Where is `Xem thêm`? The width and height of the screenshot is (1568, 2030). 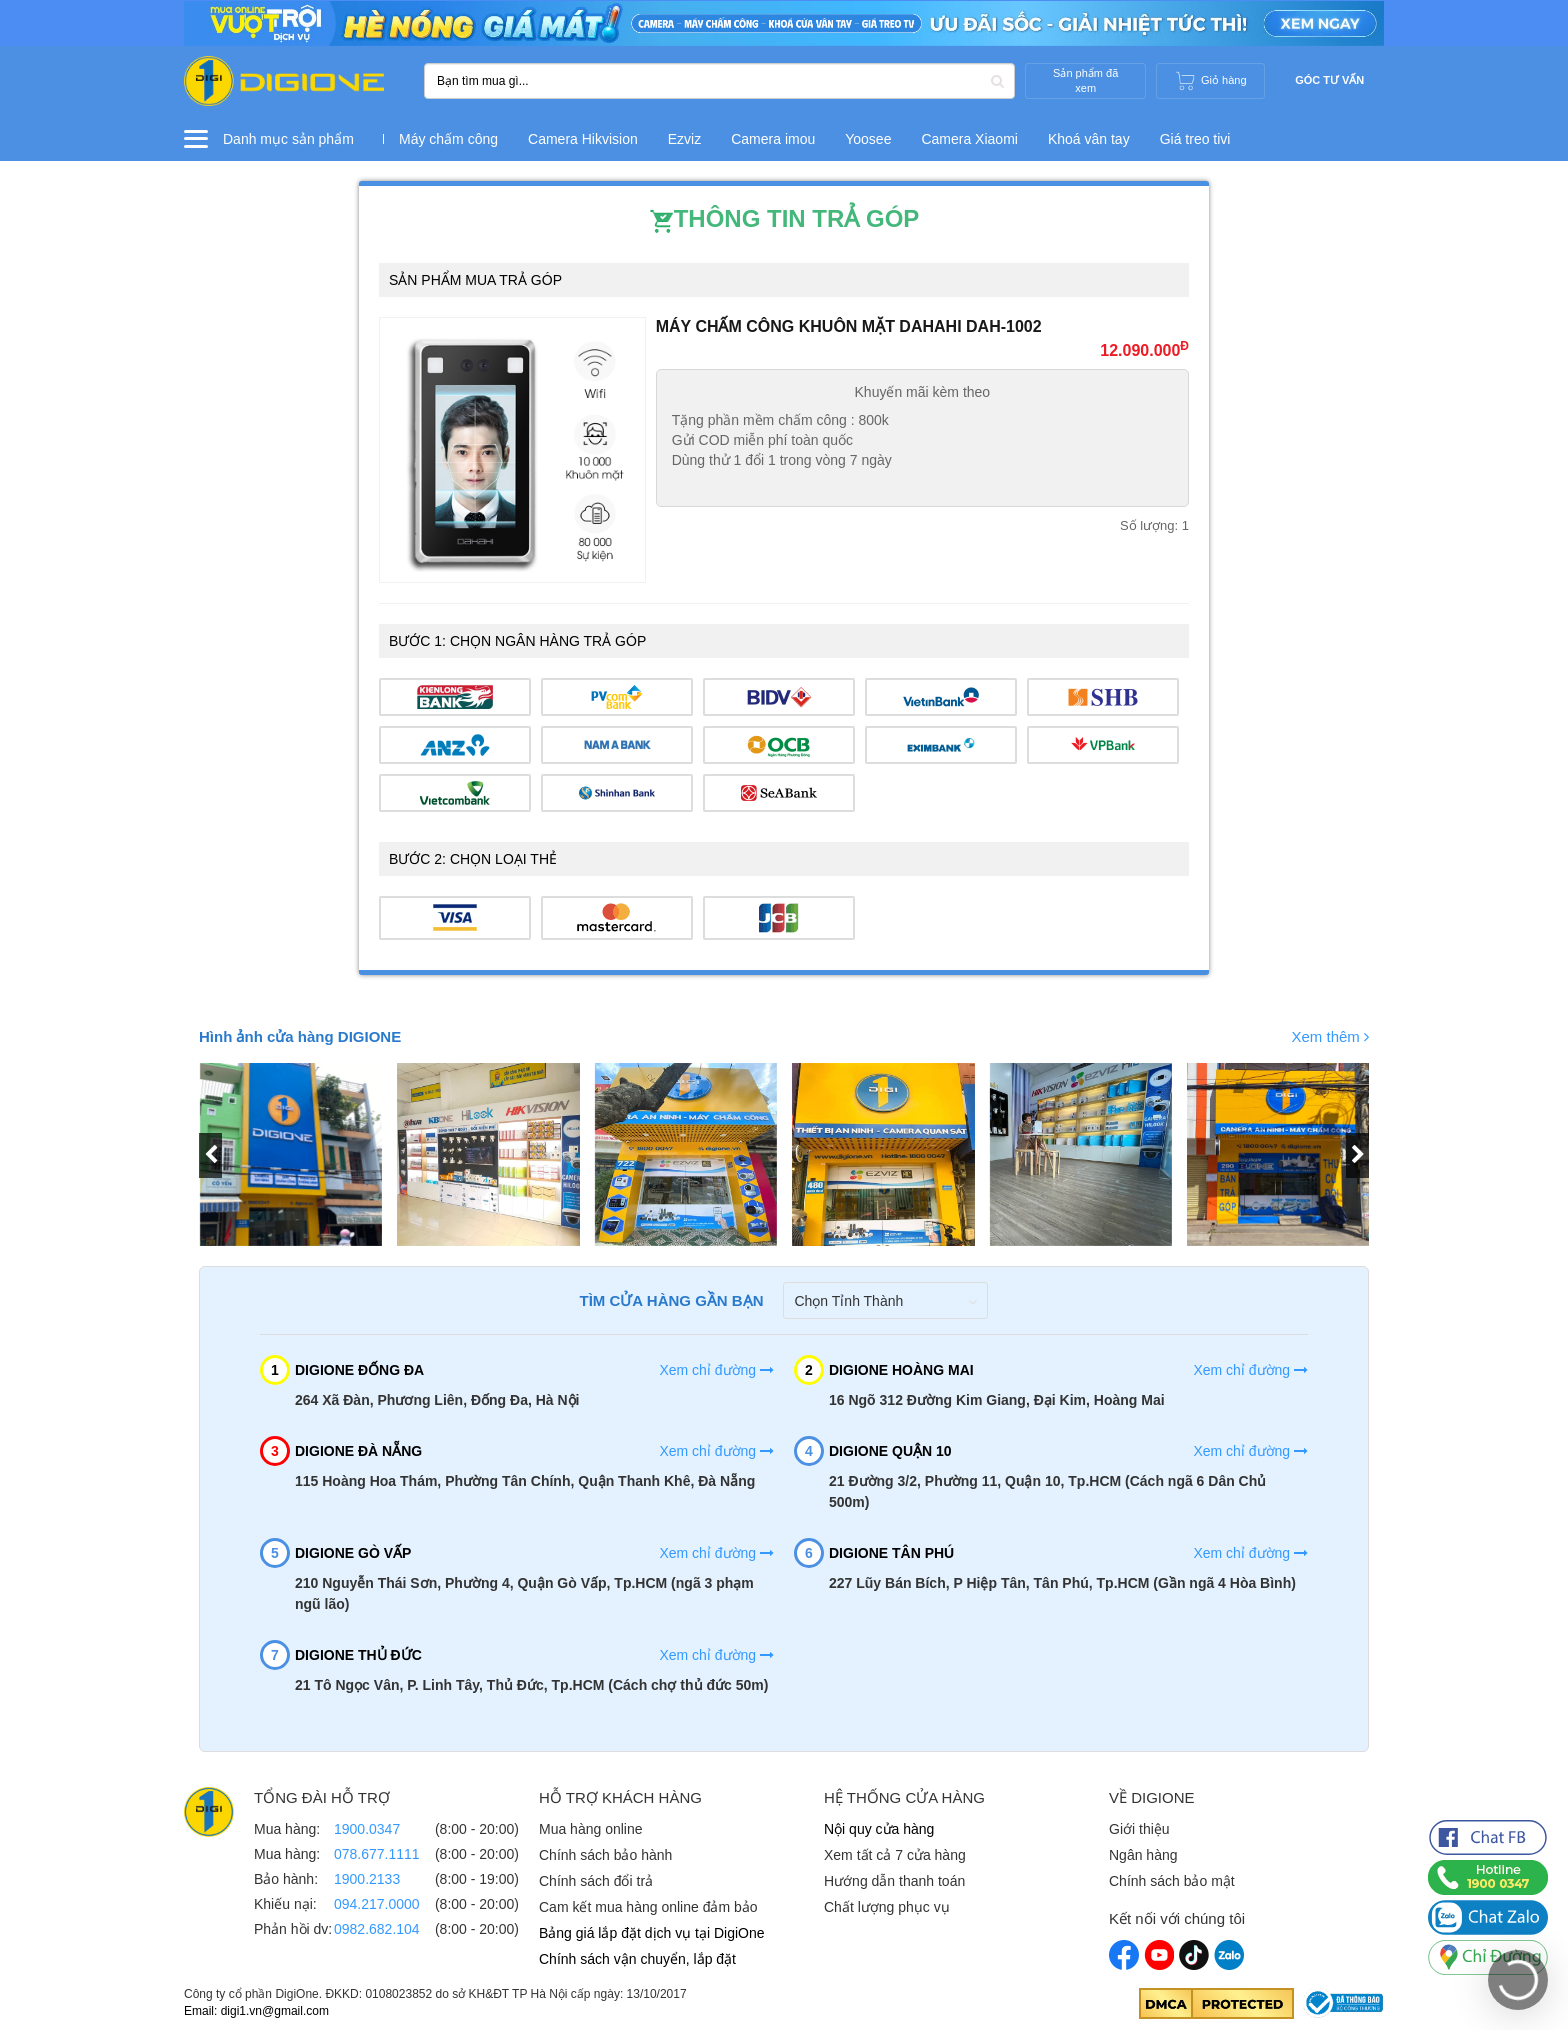 Xem thêm is located at coordinates (1330, 1036).